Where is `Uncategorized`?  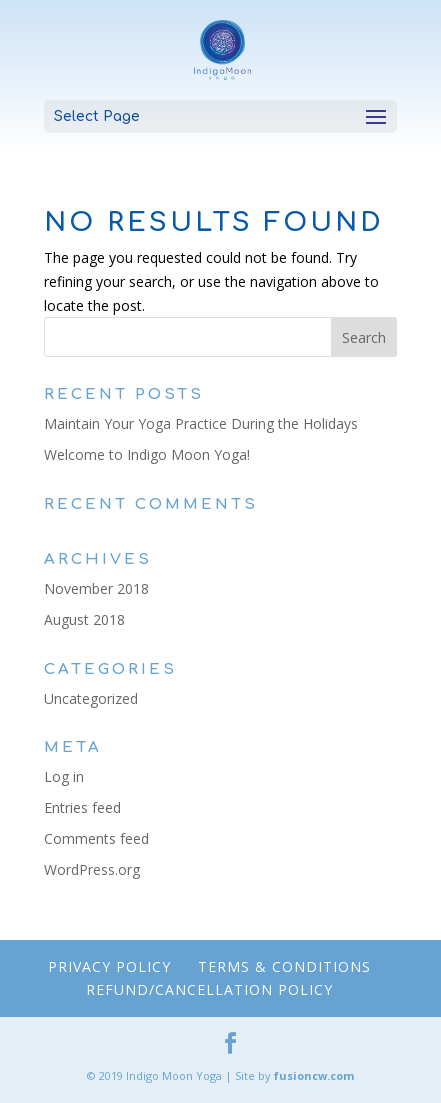
Uncategorized is located at coordinates (91, 698).